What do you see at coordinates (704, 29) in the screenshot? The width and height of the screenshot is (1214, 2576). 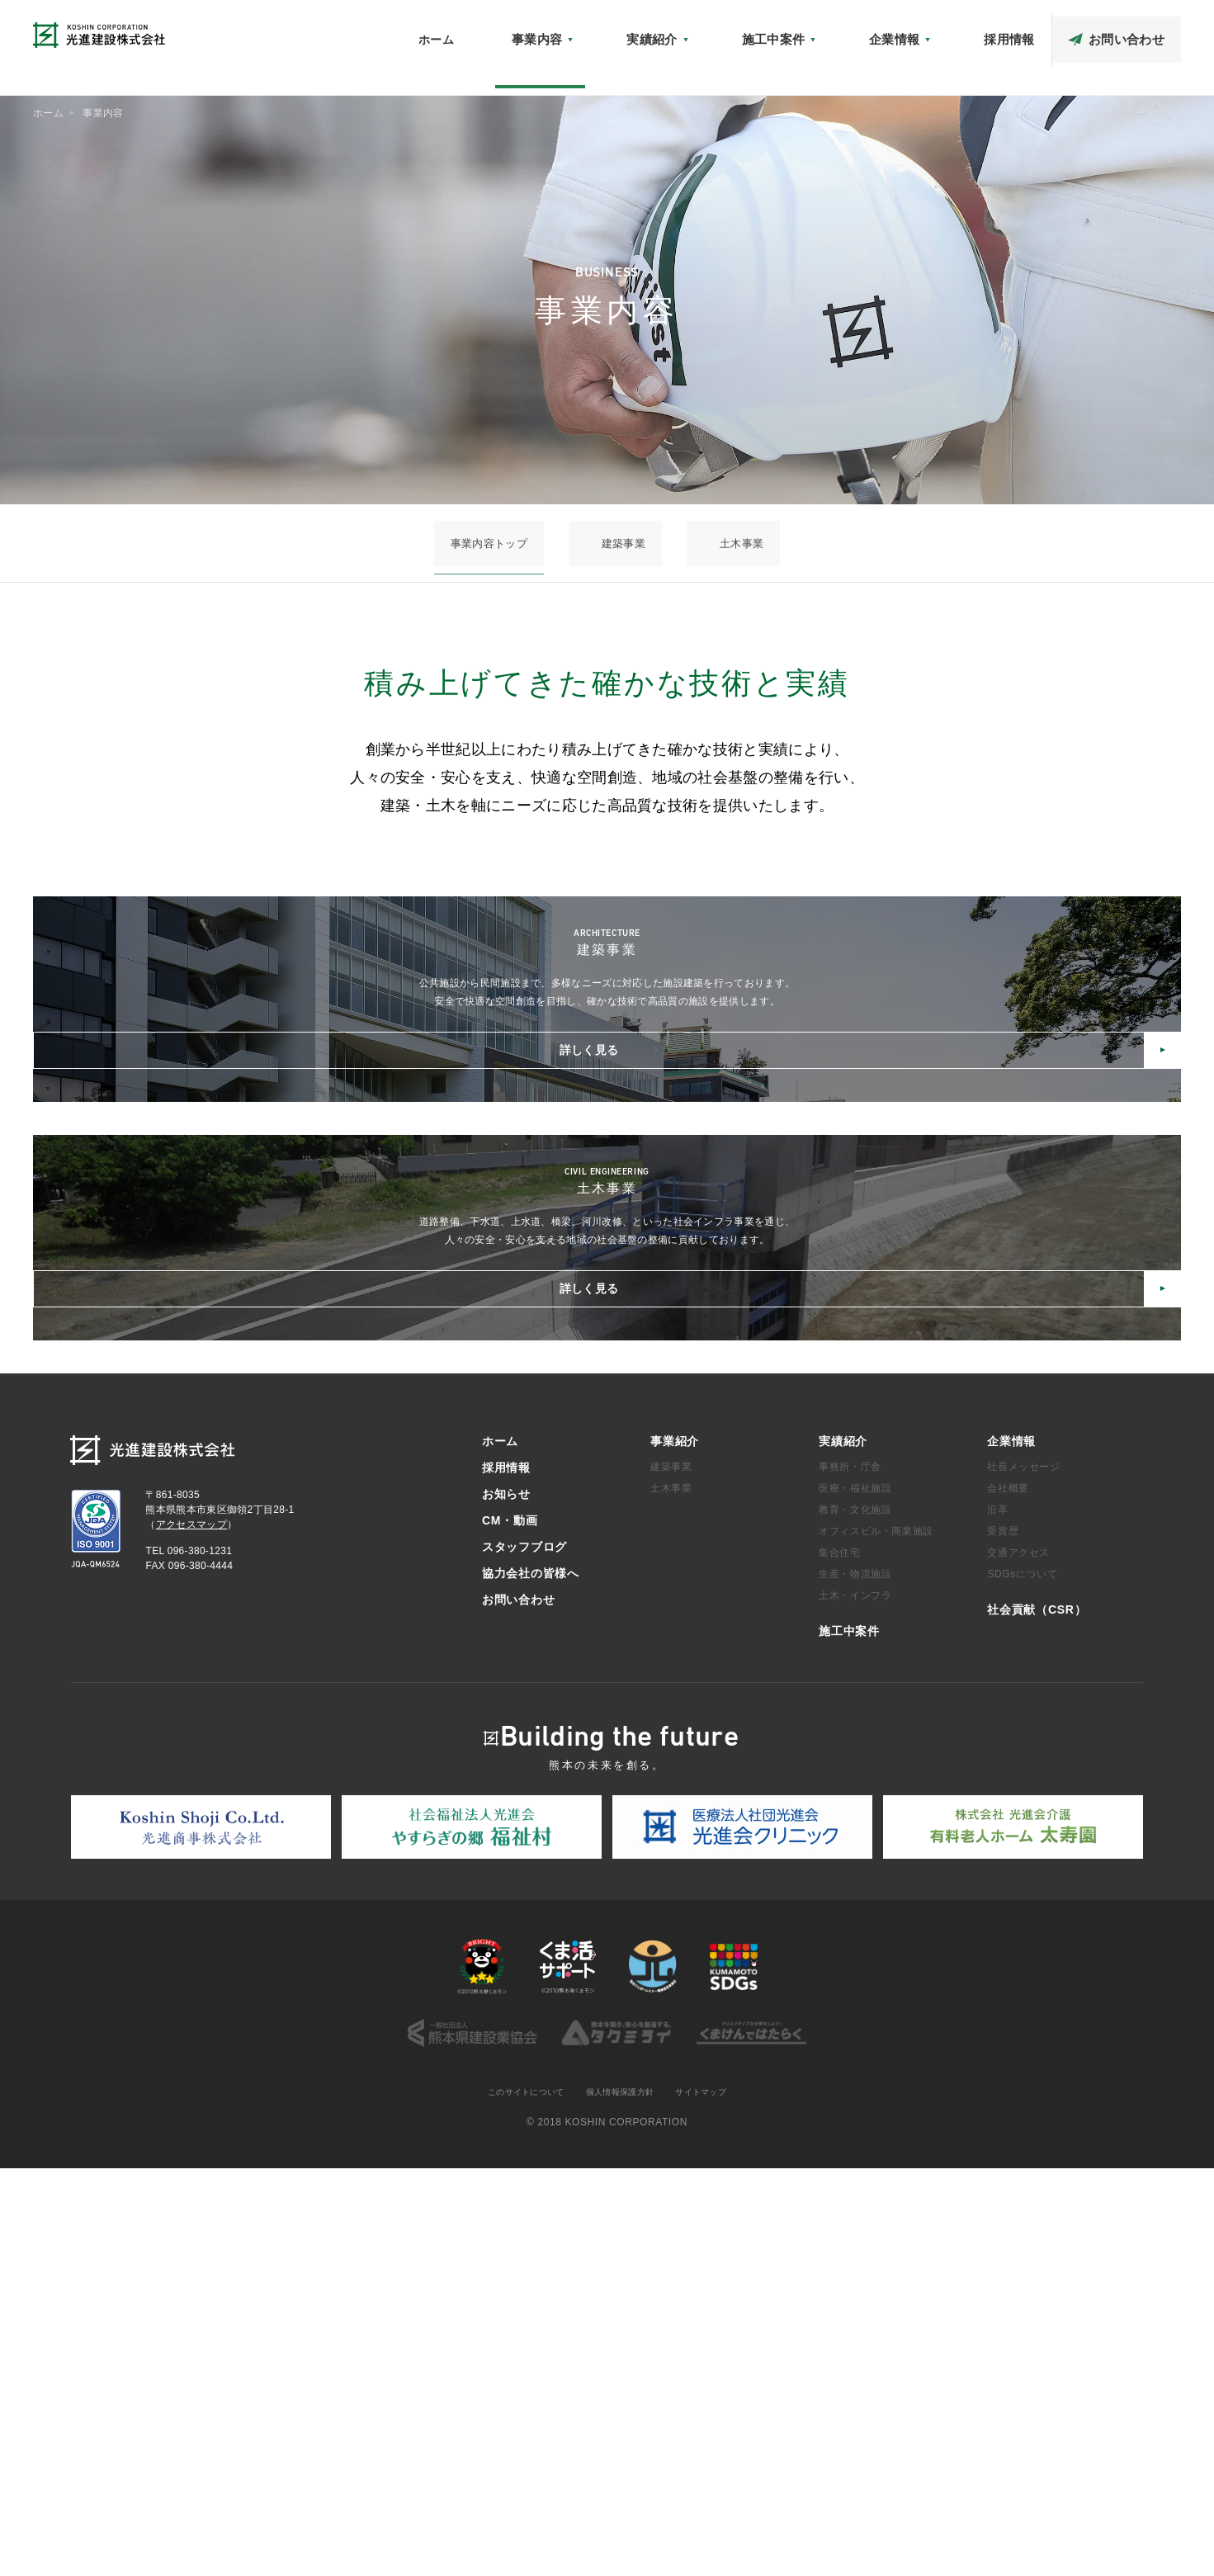 I see `お知らせ` at bounding box center [704, 29].